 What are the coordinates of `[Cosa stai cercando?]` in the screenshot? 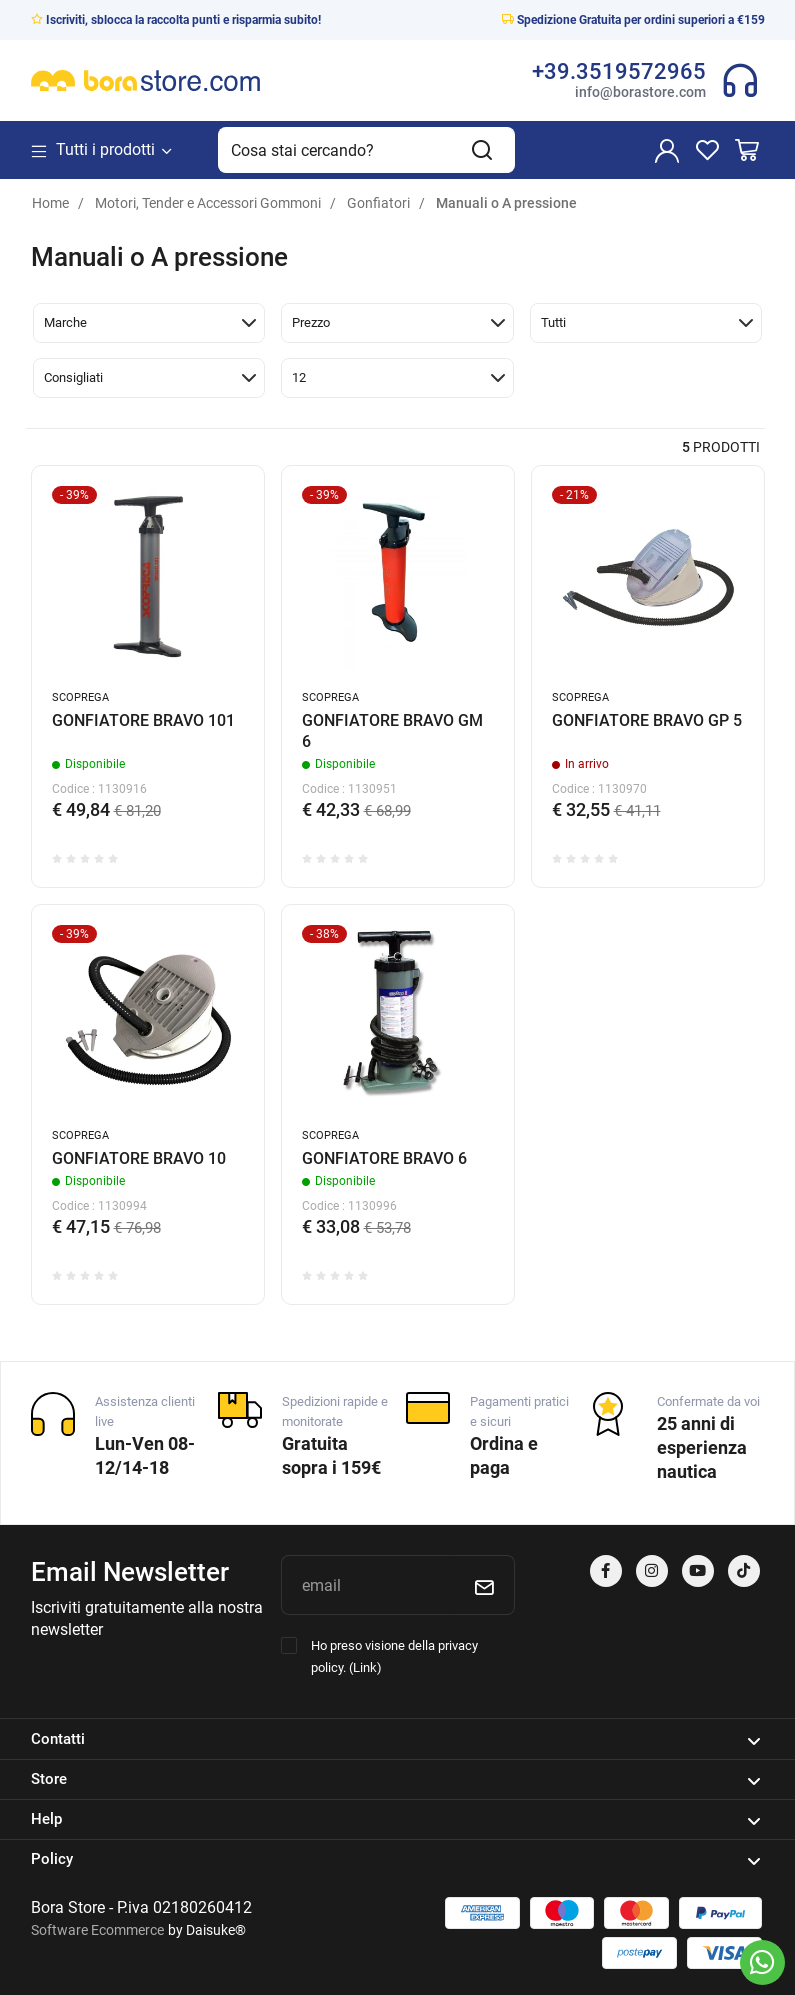 It's located at (334, 150).